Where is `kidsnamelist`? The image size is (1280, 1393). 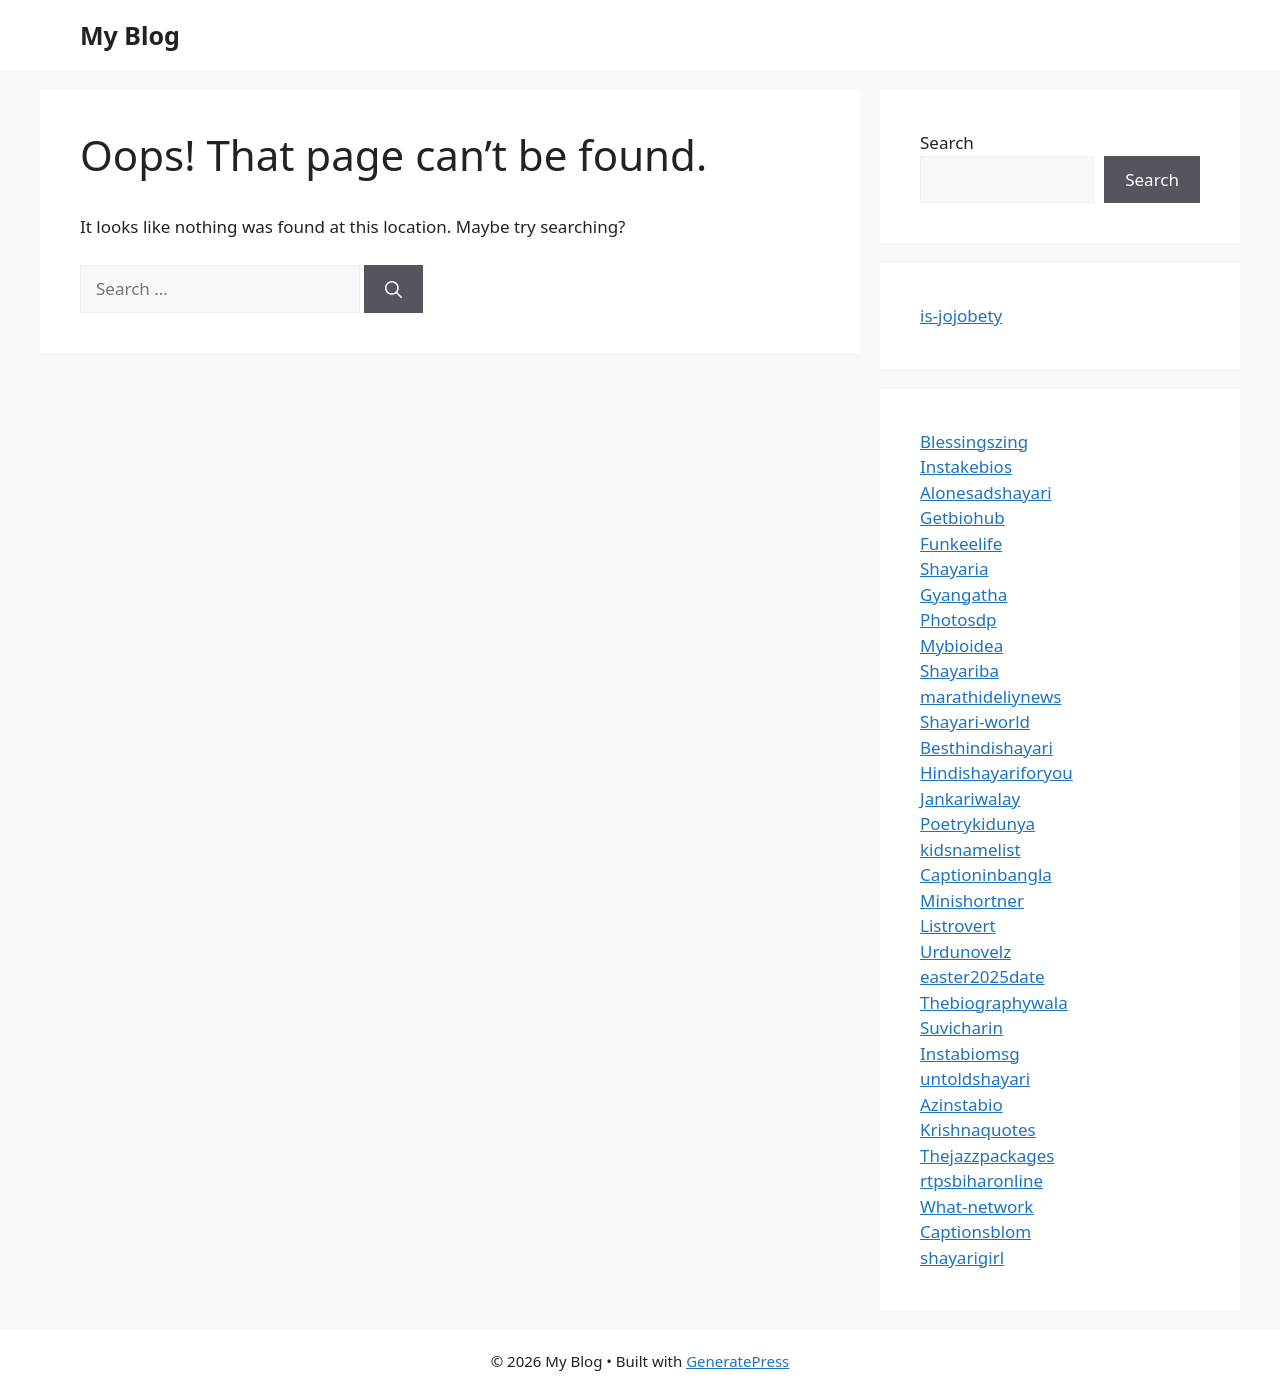
kidsnamelist is located at coordinates (970, 849).